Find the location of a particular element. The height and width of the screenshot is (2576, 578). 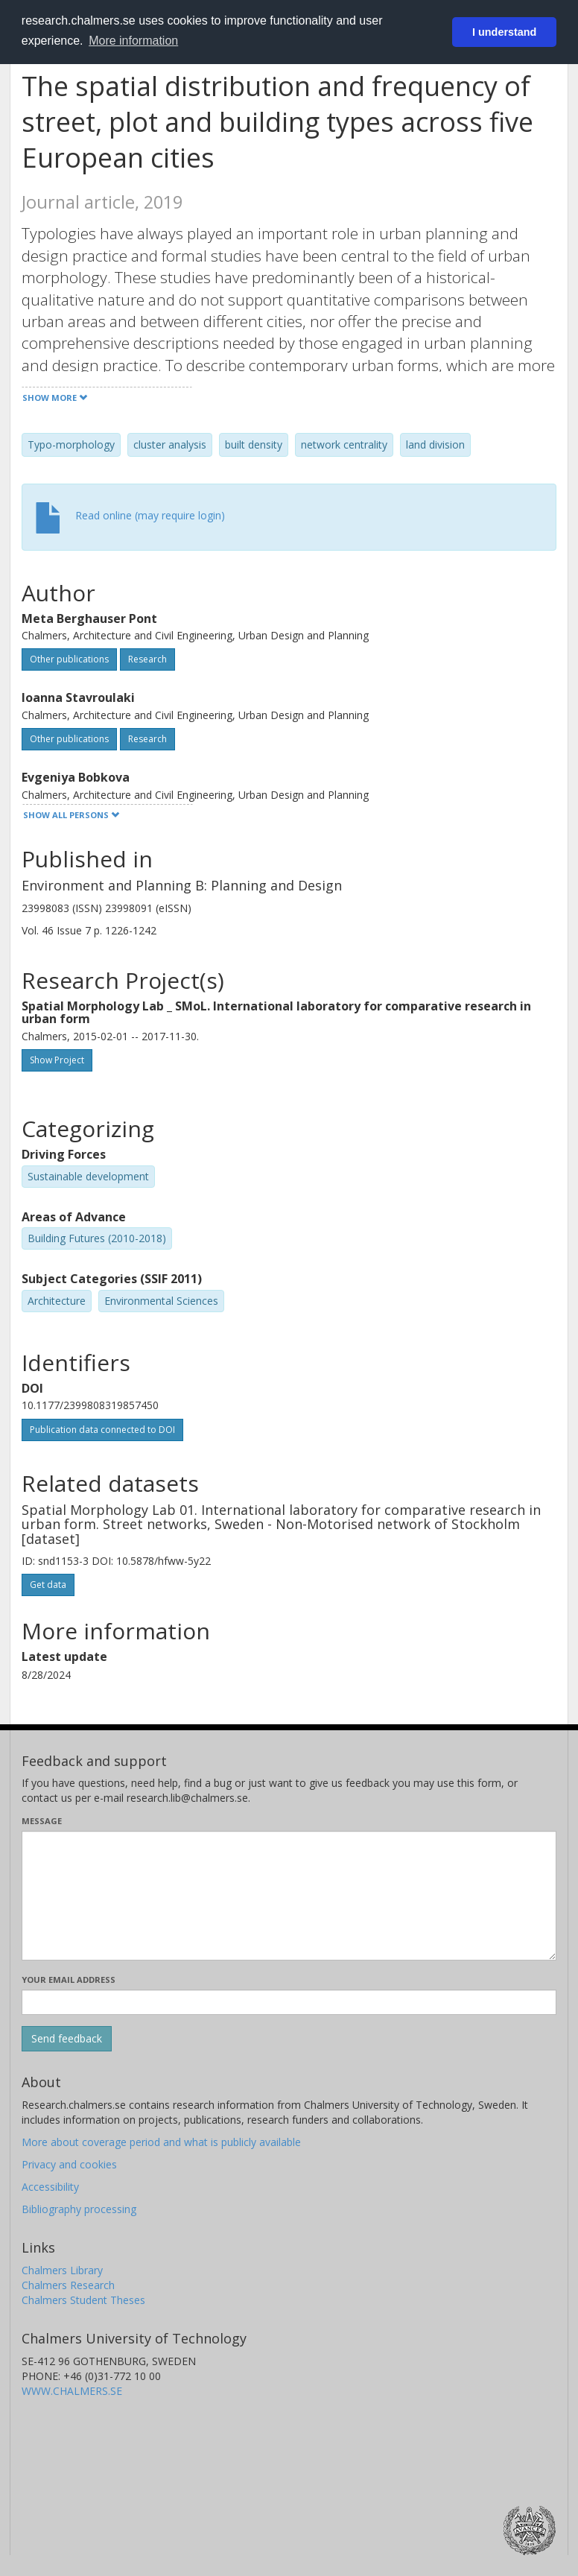

[Enter your e-mail address here] is located at coordinates (289, 2002).